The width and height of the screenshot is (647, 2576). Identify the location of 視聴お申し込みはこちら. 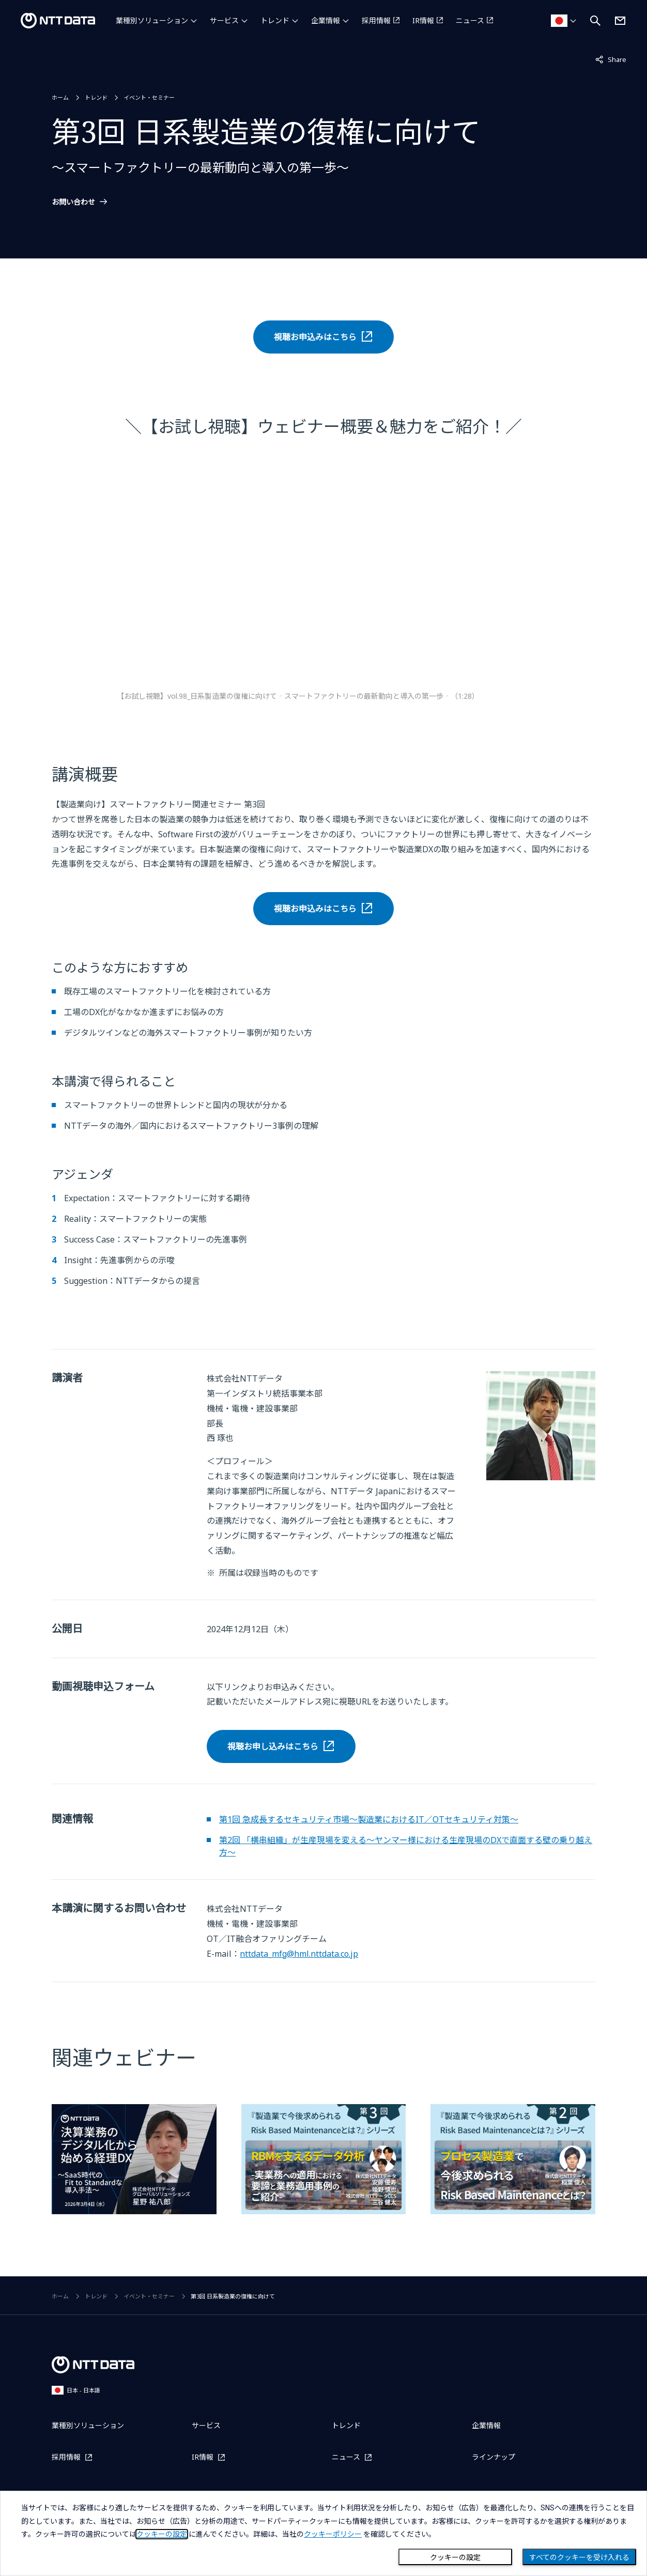
(272, 1746).